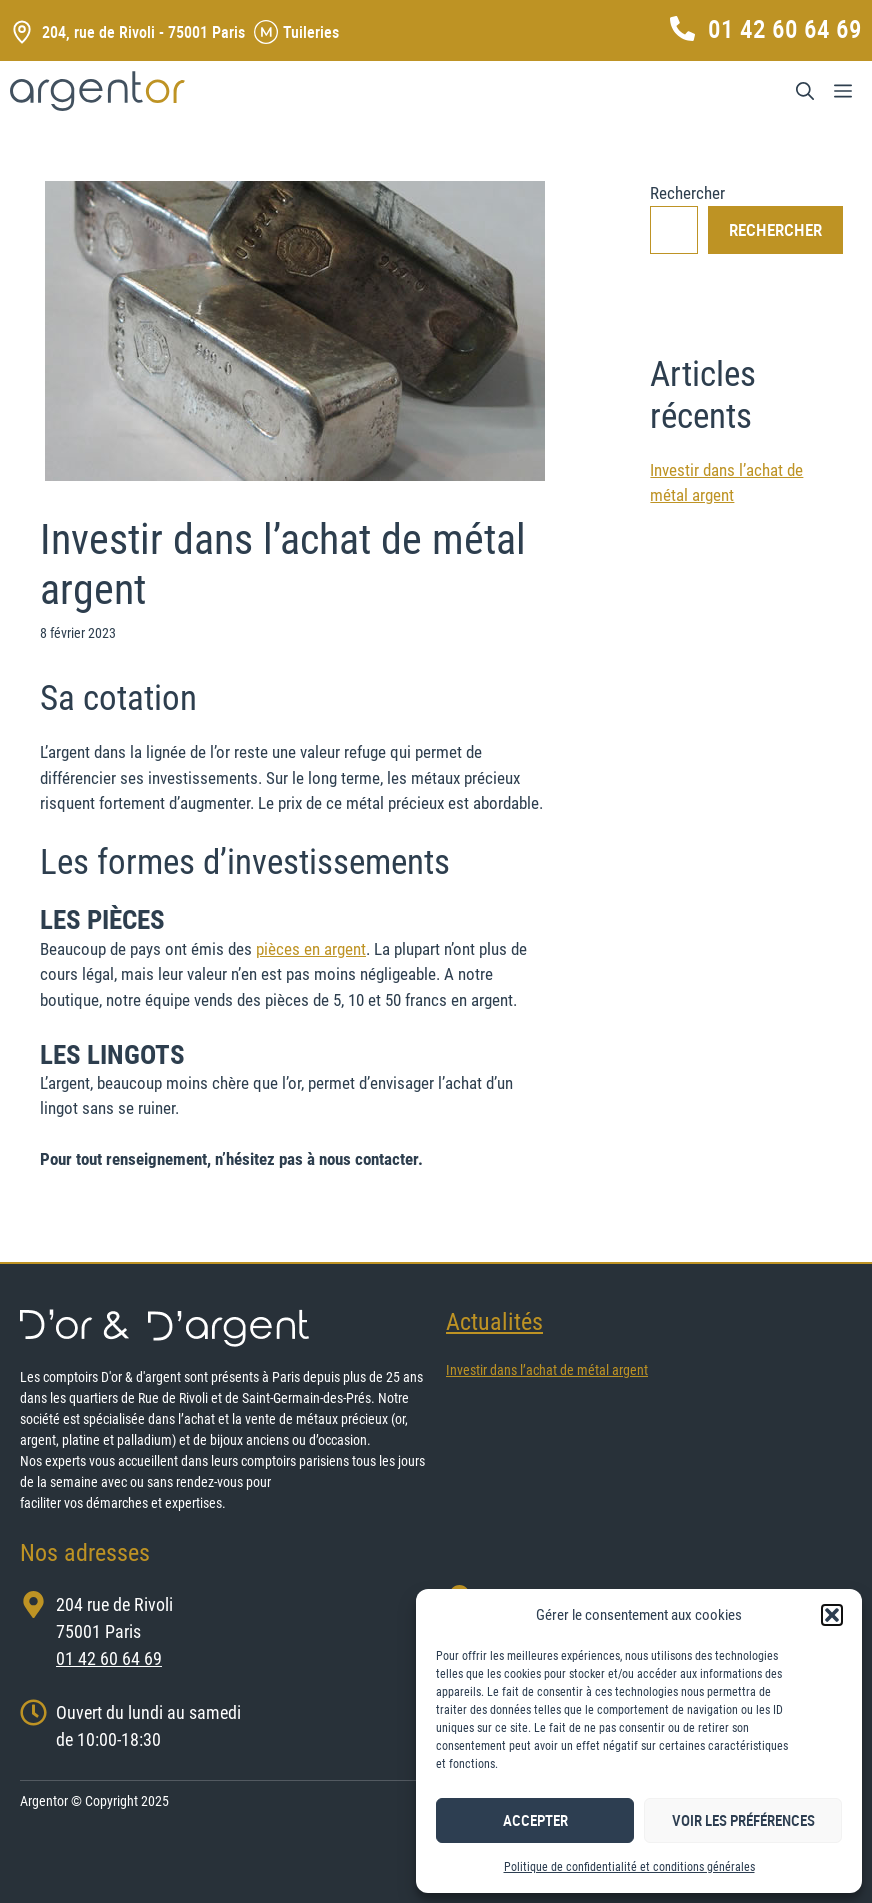 The height and width of the screenshot is (1903, 872). Describe the element at coordinates (805, 91) in the screenshot. I see `[Ouvrir la barre de recherche]` at that location.